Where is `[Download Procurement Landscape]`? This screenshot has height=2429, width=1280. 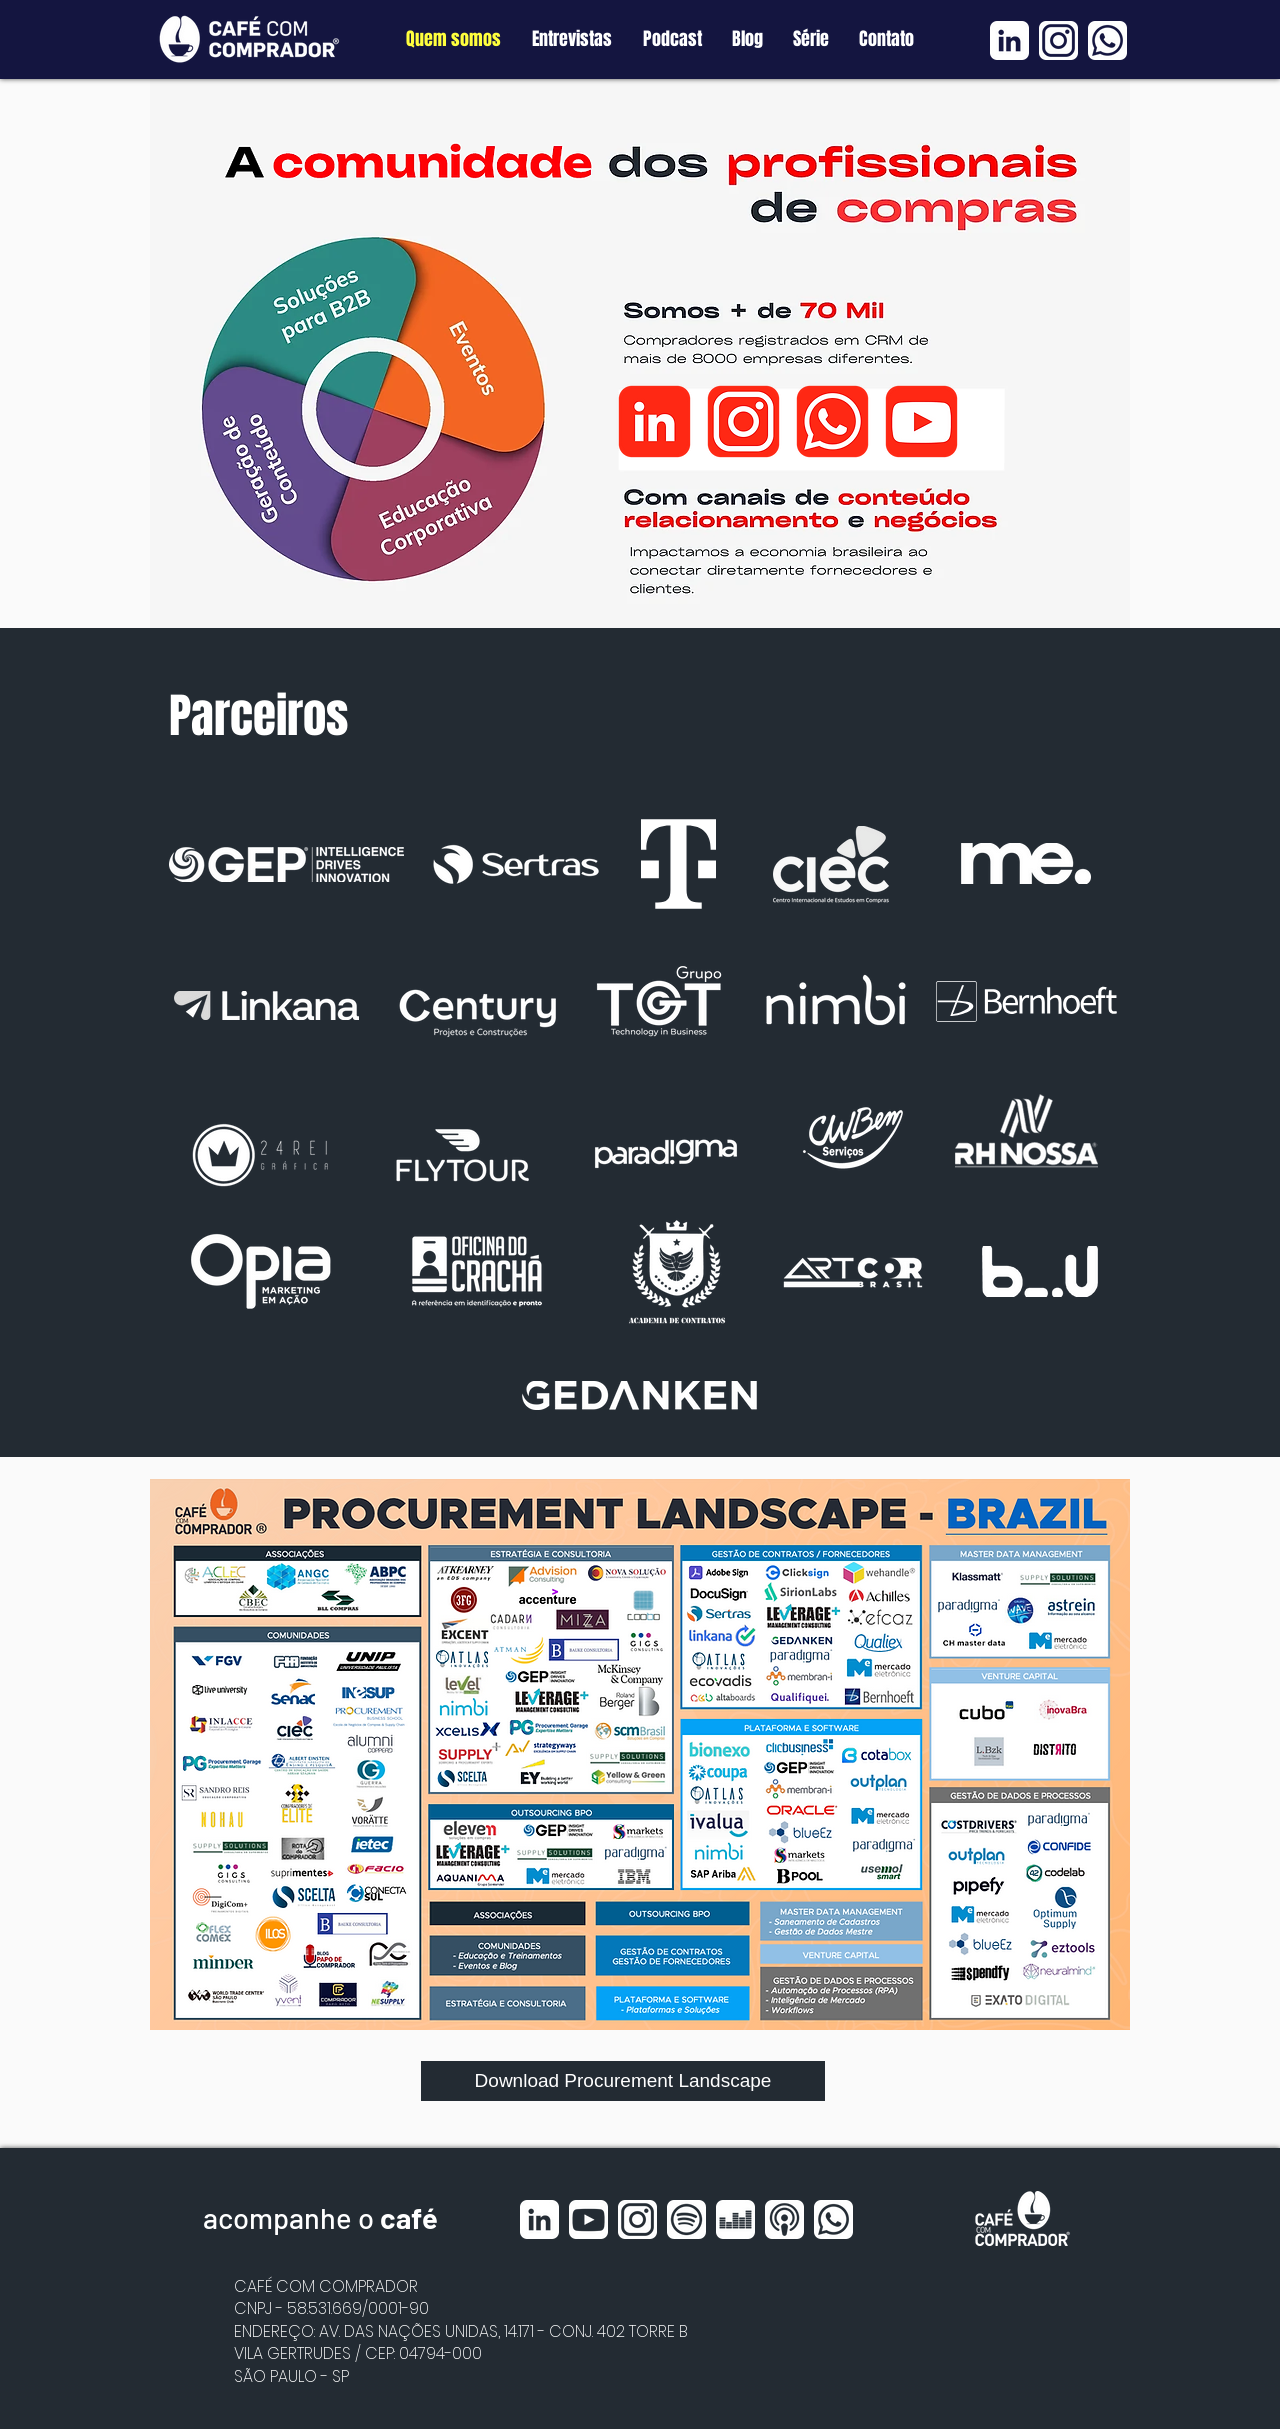
[Download Procurement Landscape] is located at coordinates (623, 2081).